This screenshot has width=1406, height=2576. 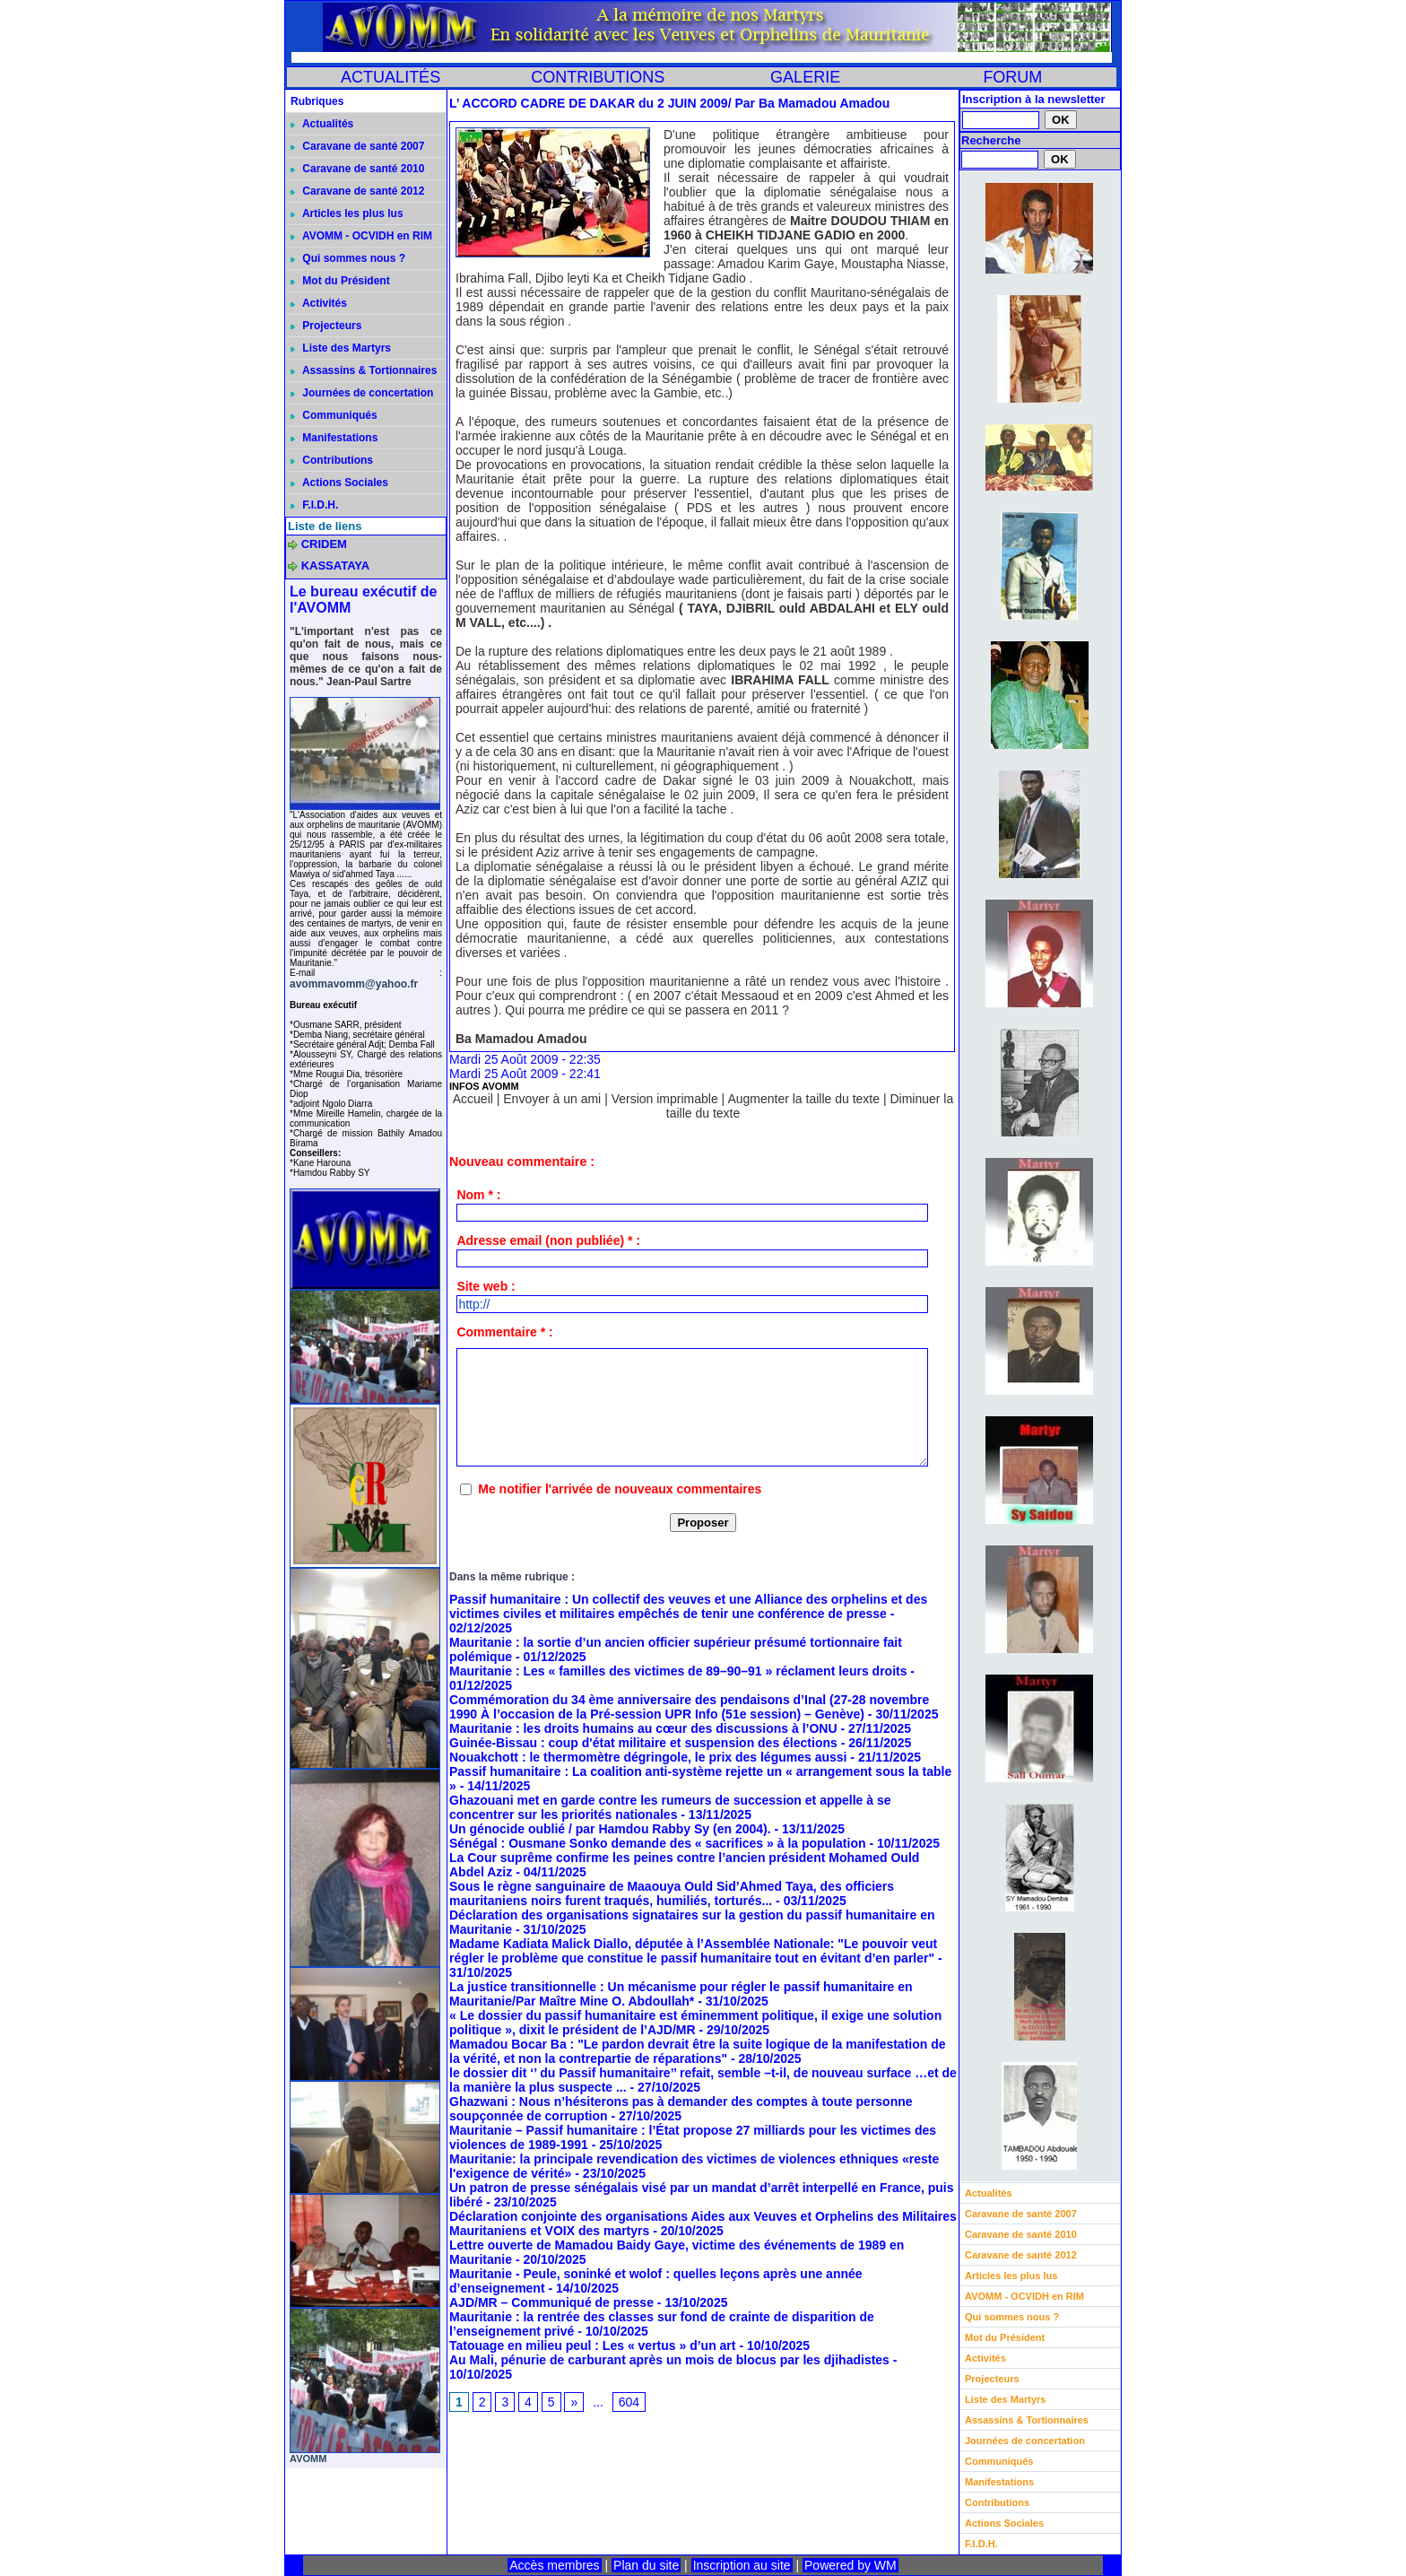 What do you see at coordinates (340, 280) in the screenshot?
I see `Mot du Président` at bounding box center [340, 280].